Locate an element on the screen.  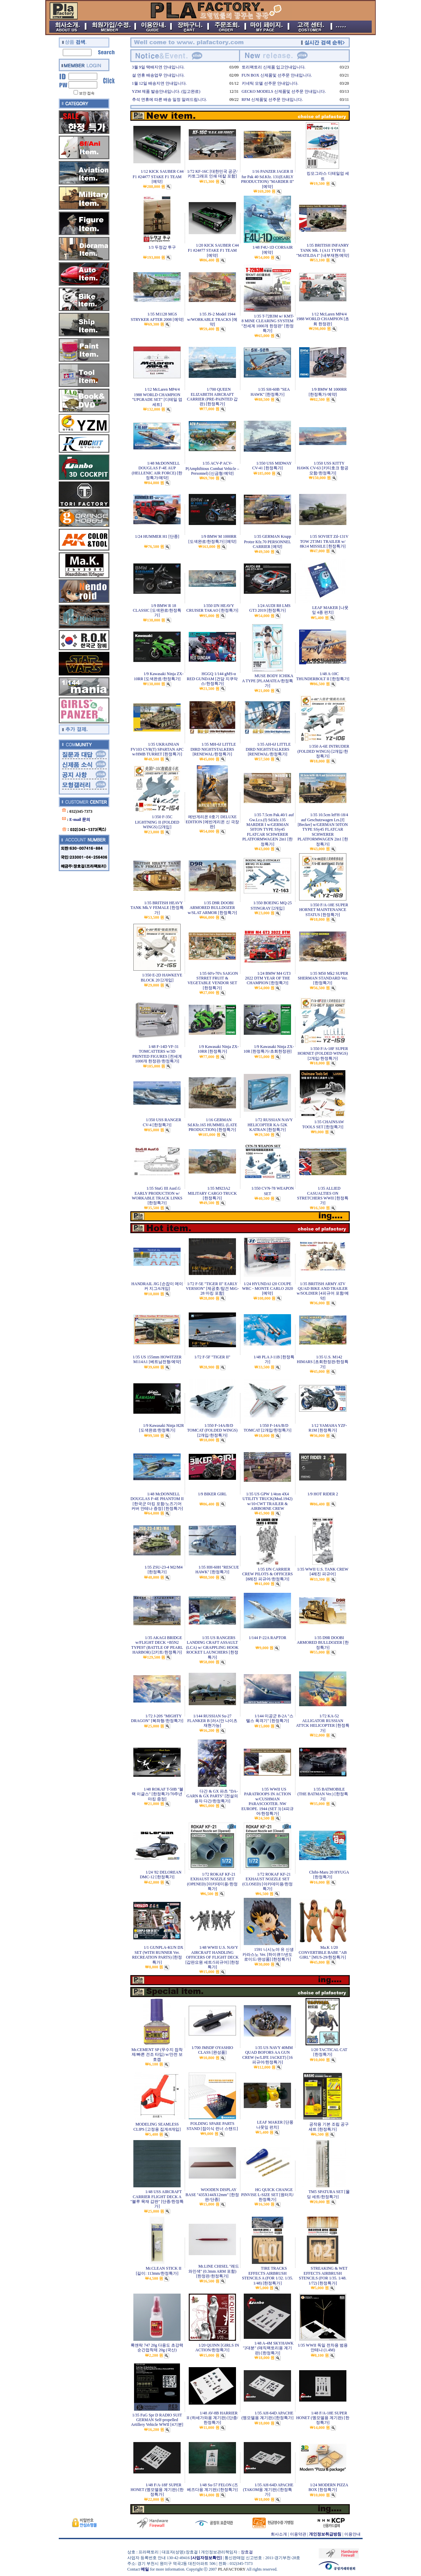
장효걸 is located at coordinates (247, 2552).